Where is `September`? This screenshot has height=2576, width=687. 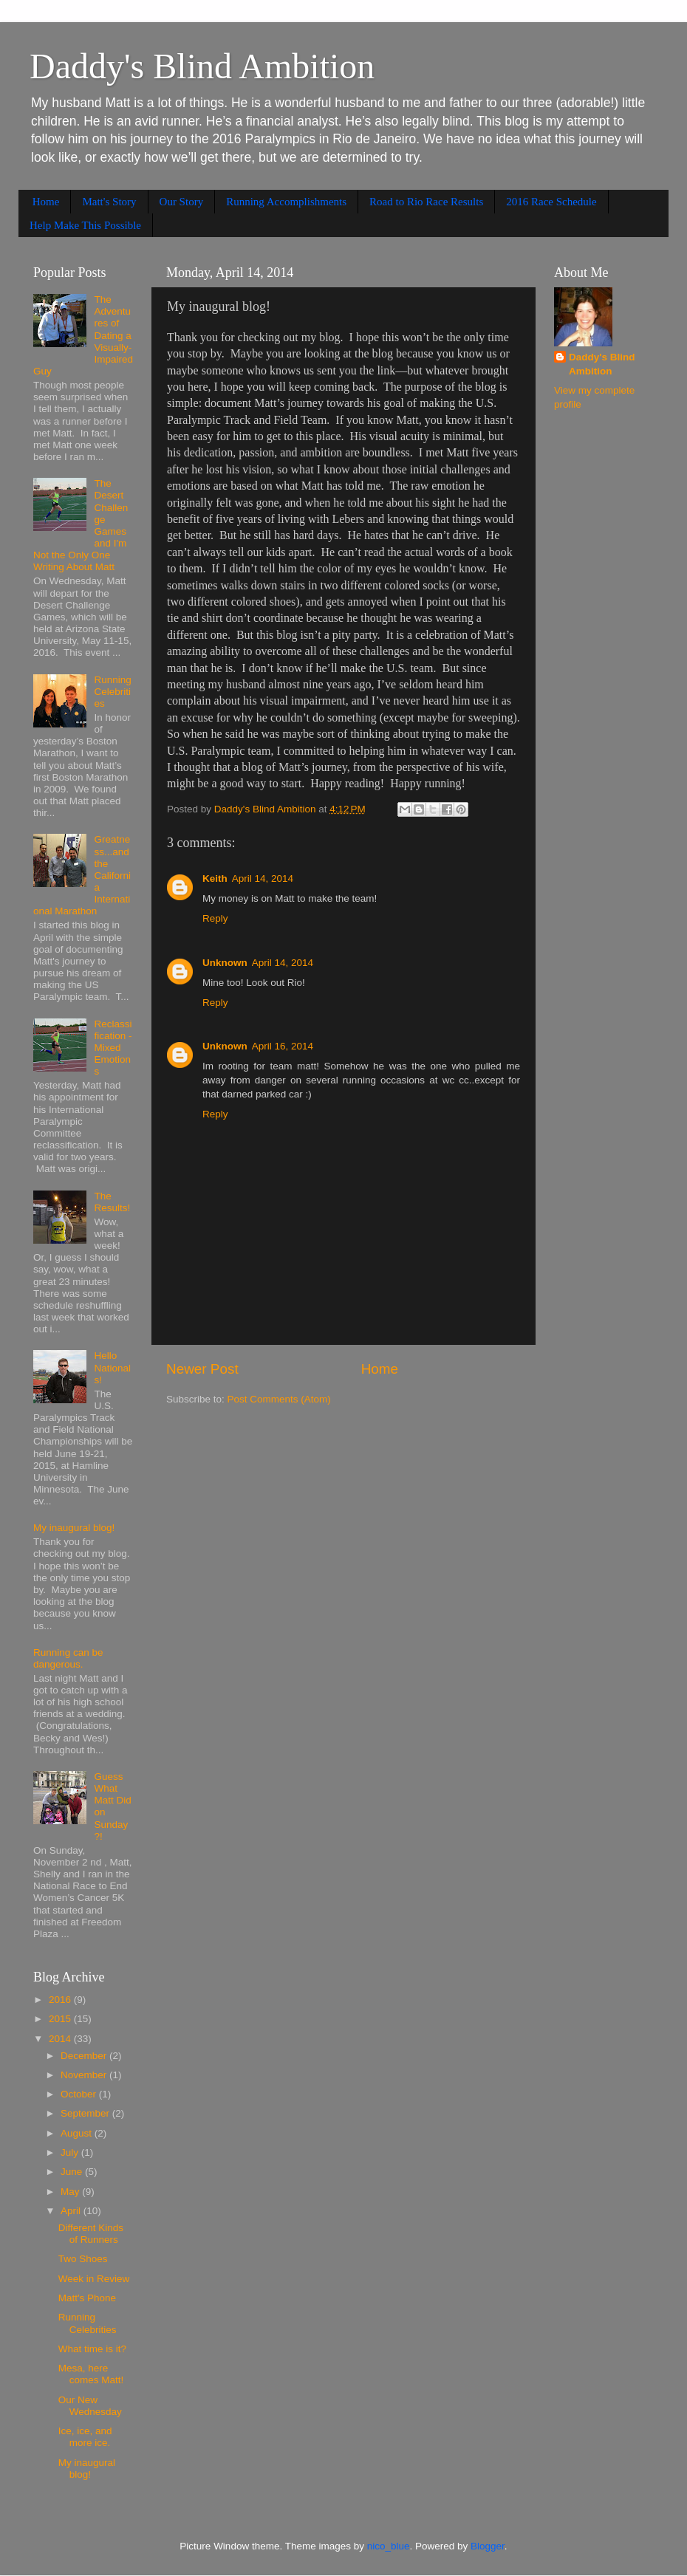
September is located at coordinates (86, 2113).